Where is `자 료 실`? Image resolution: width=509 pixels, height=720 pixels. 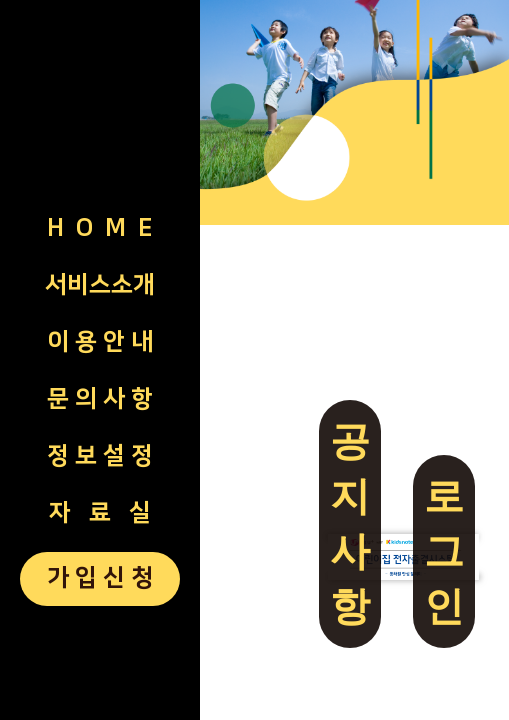 자 료 실 is located at coordinates (100, 513).